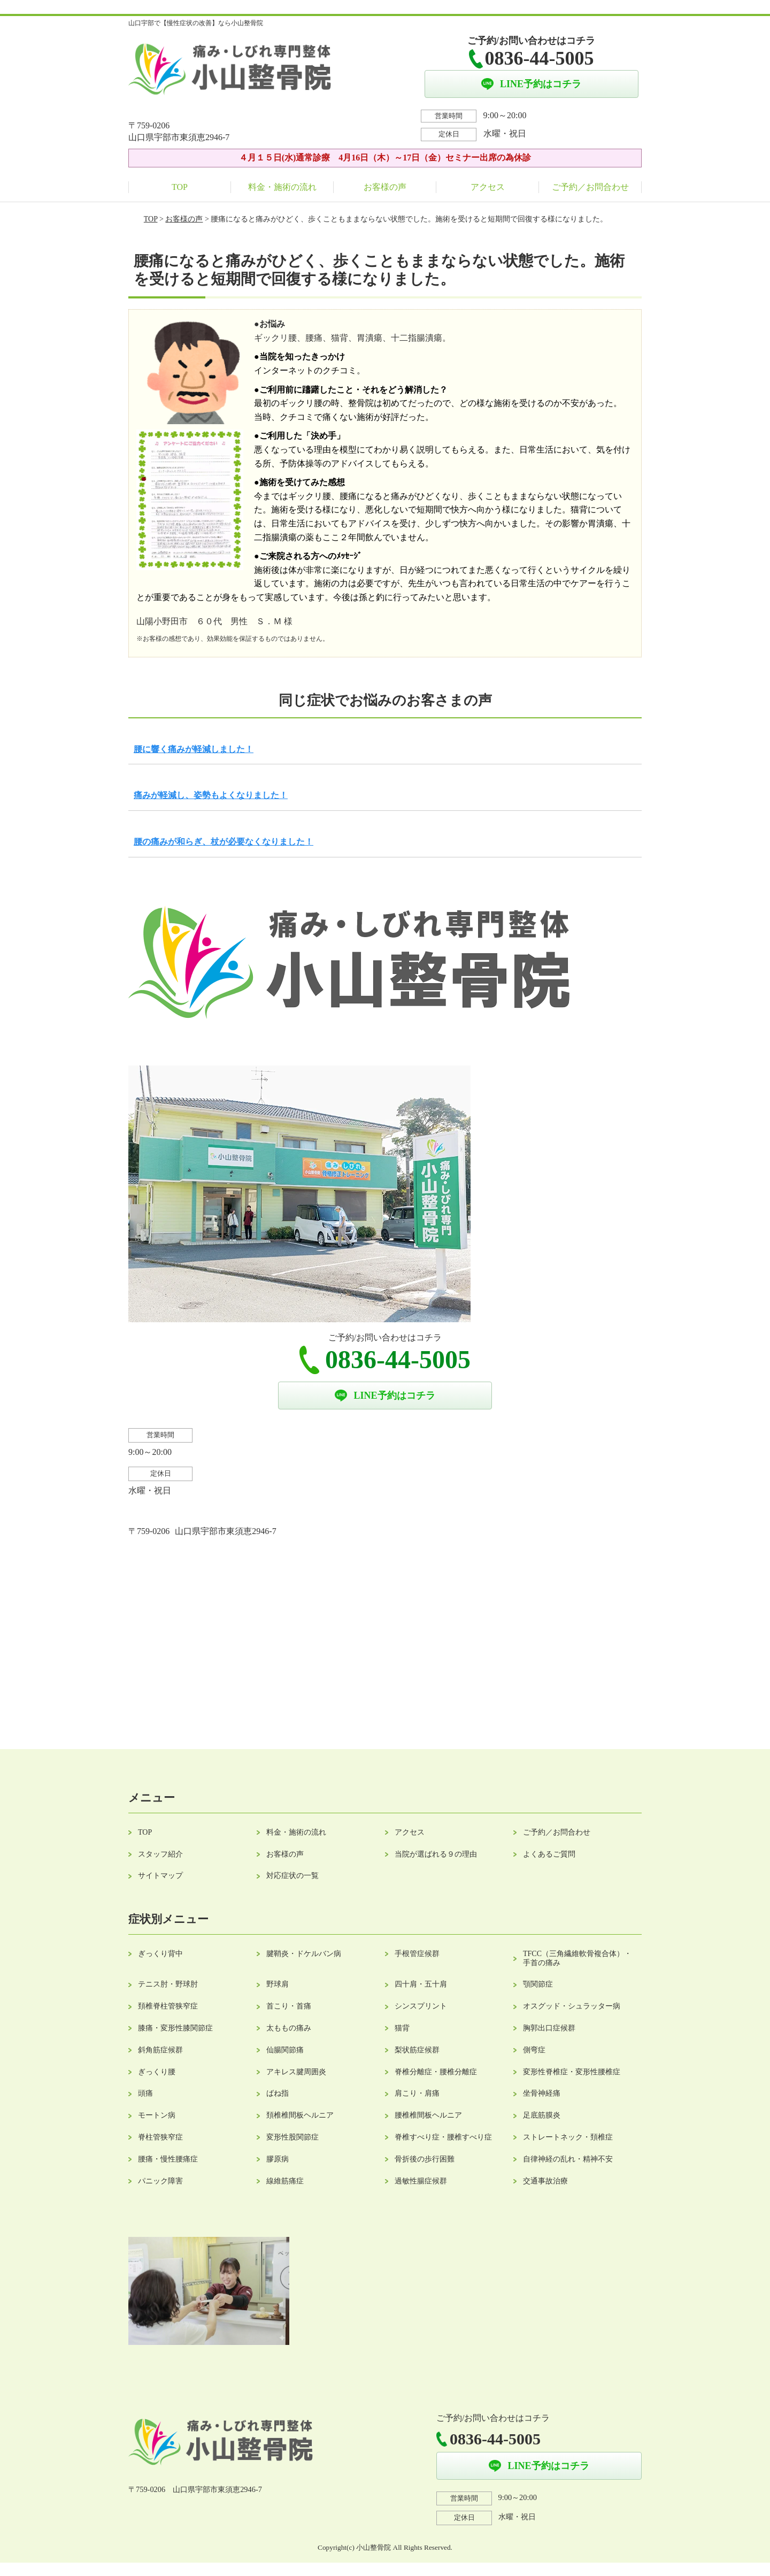 The image size is (770, 2576). Describe the element at coordinates (571, 2072) in the screenshot. I see `変形性脊椎症・変形性腰椎症` at that location.